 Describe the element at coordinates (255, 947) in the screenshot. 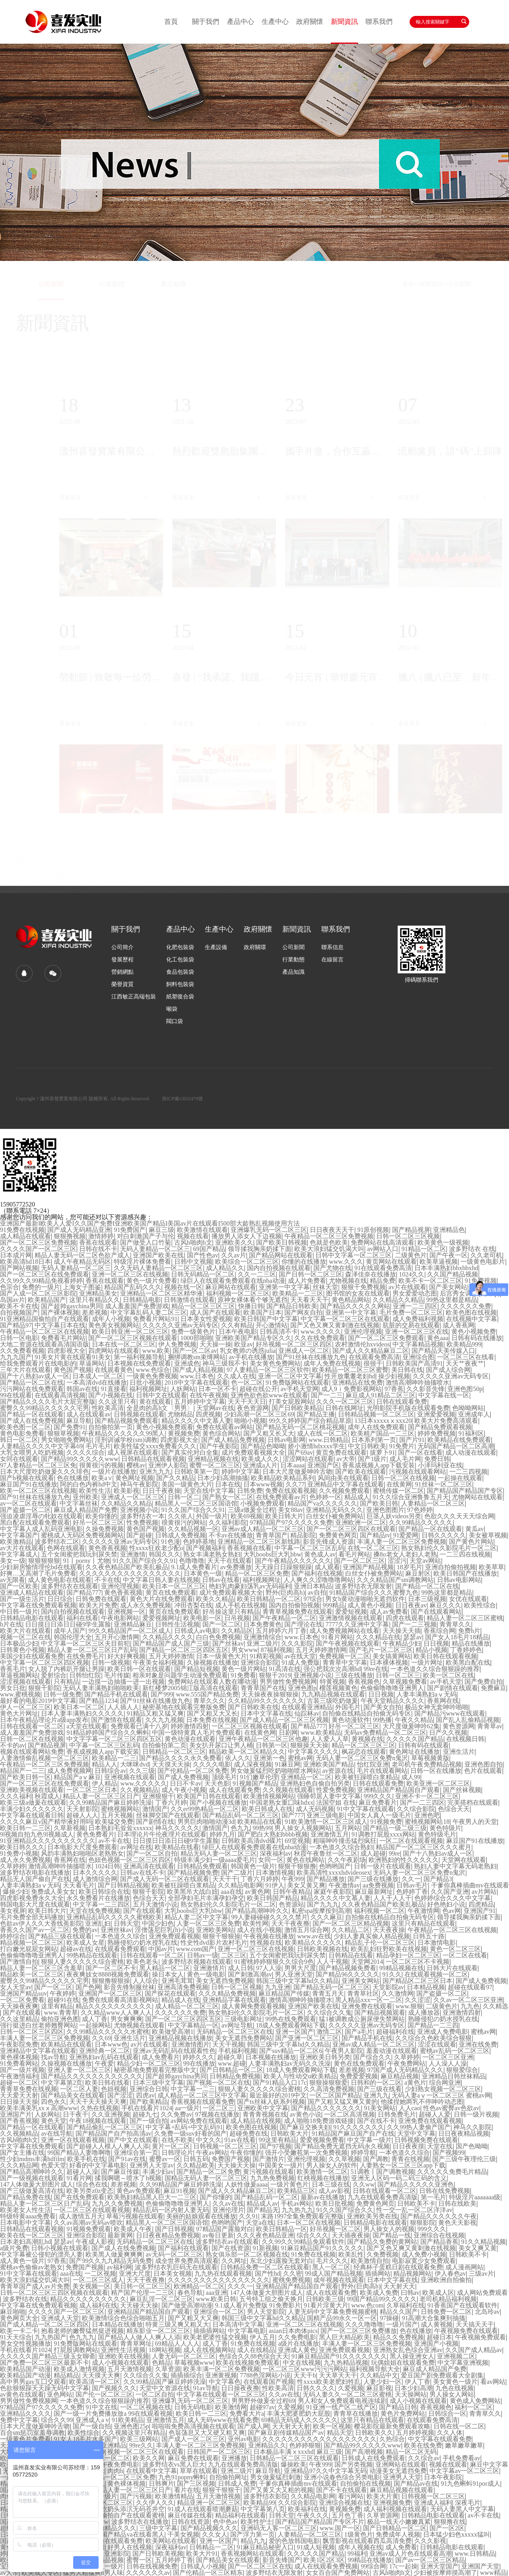

I see `政府關環` at that location.